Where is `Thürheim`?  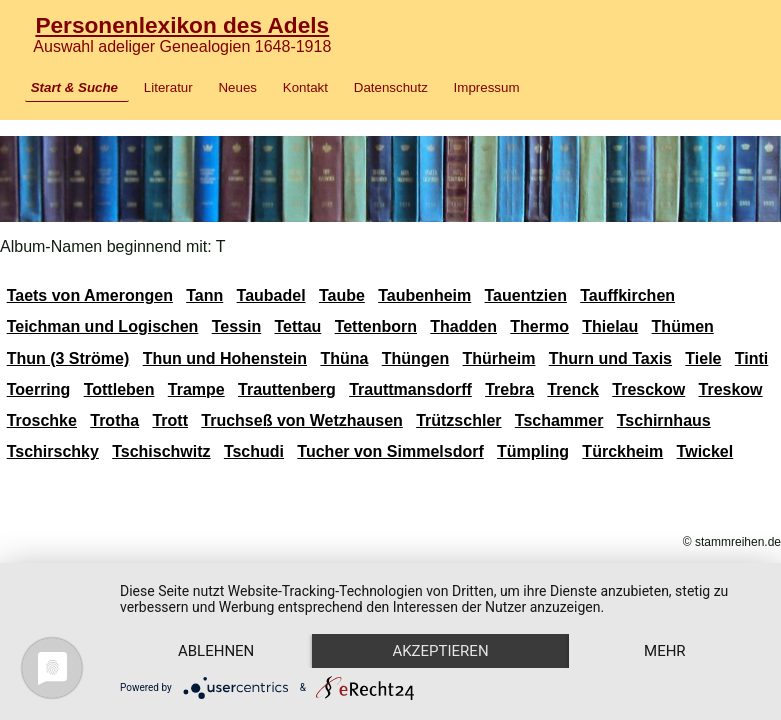
Thürheim is located at coordinates (499, 358).